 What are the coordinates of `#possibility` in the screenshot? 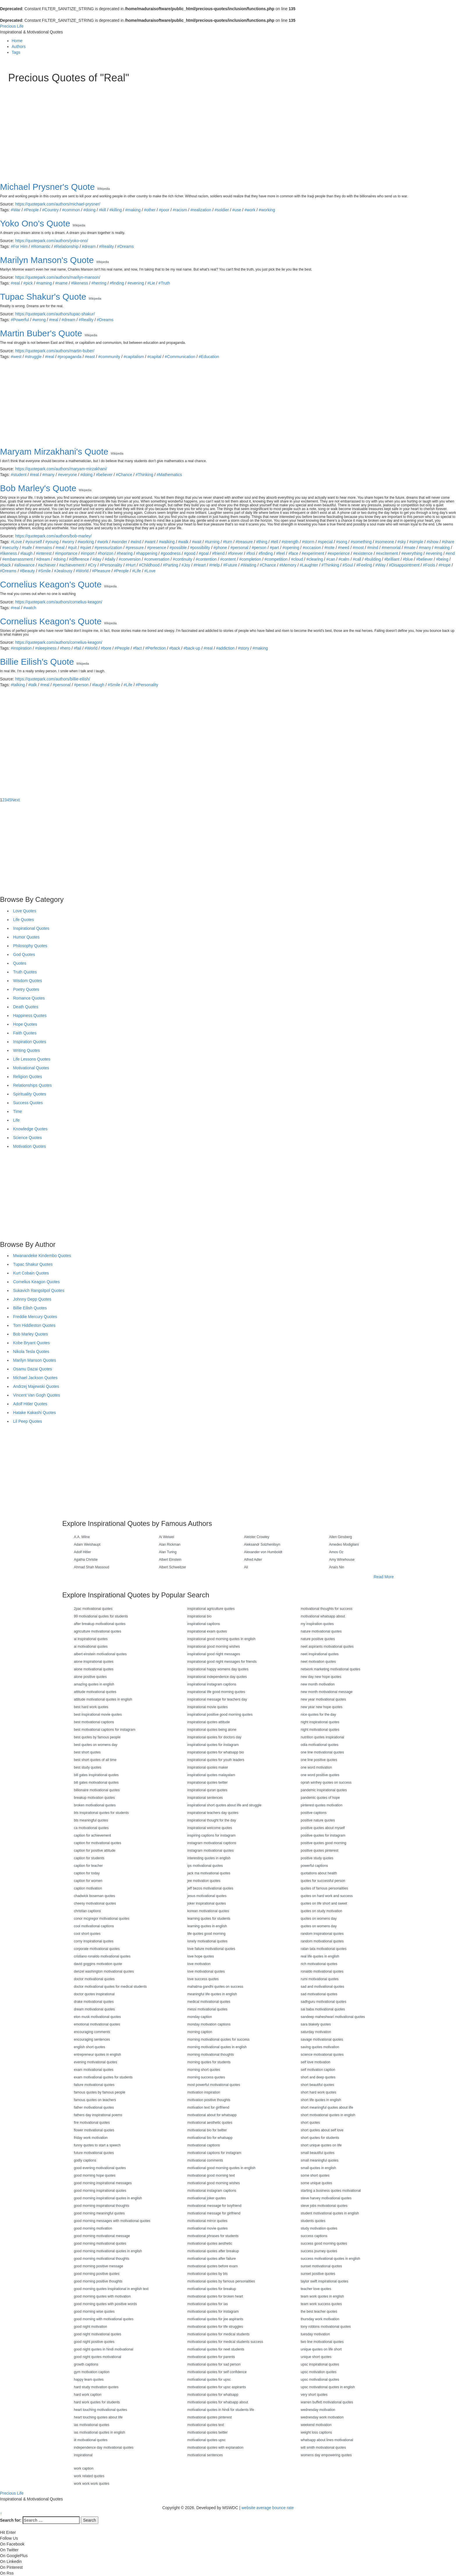 It's located at (200, 547).